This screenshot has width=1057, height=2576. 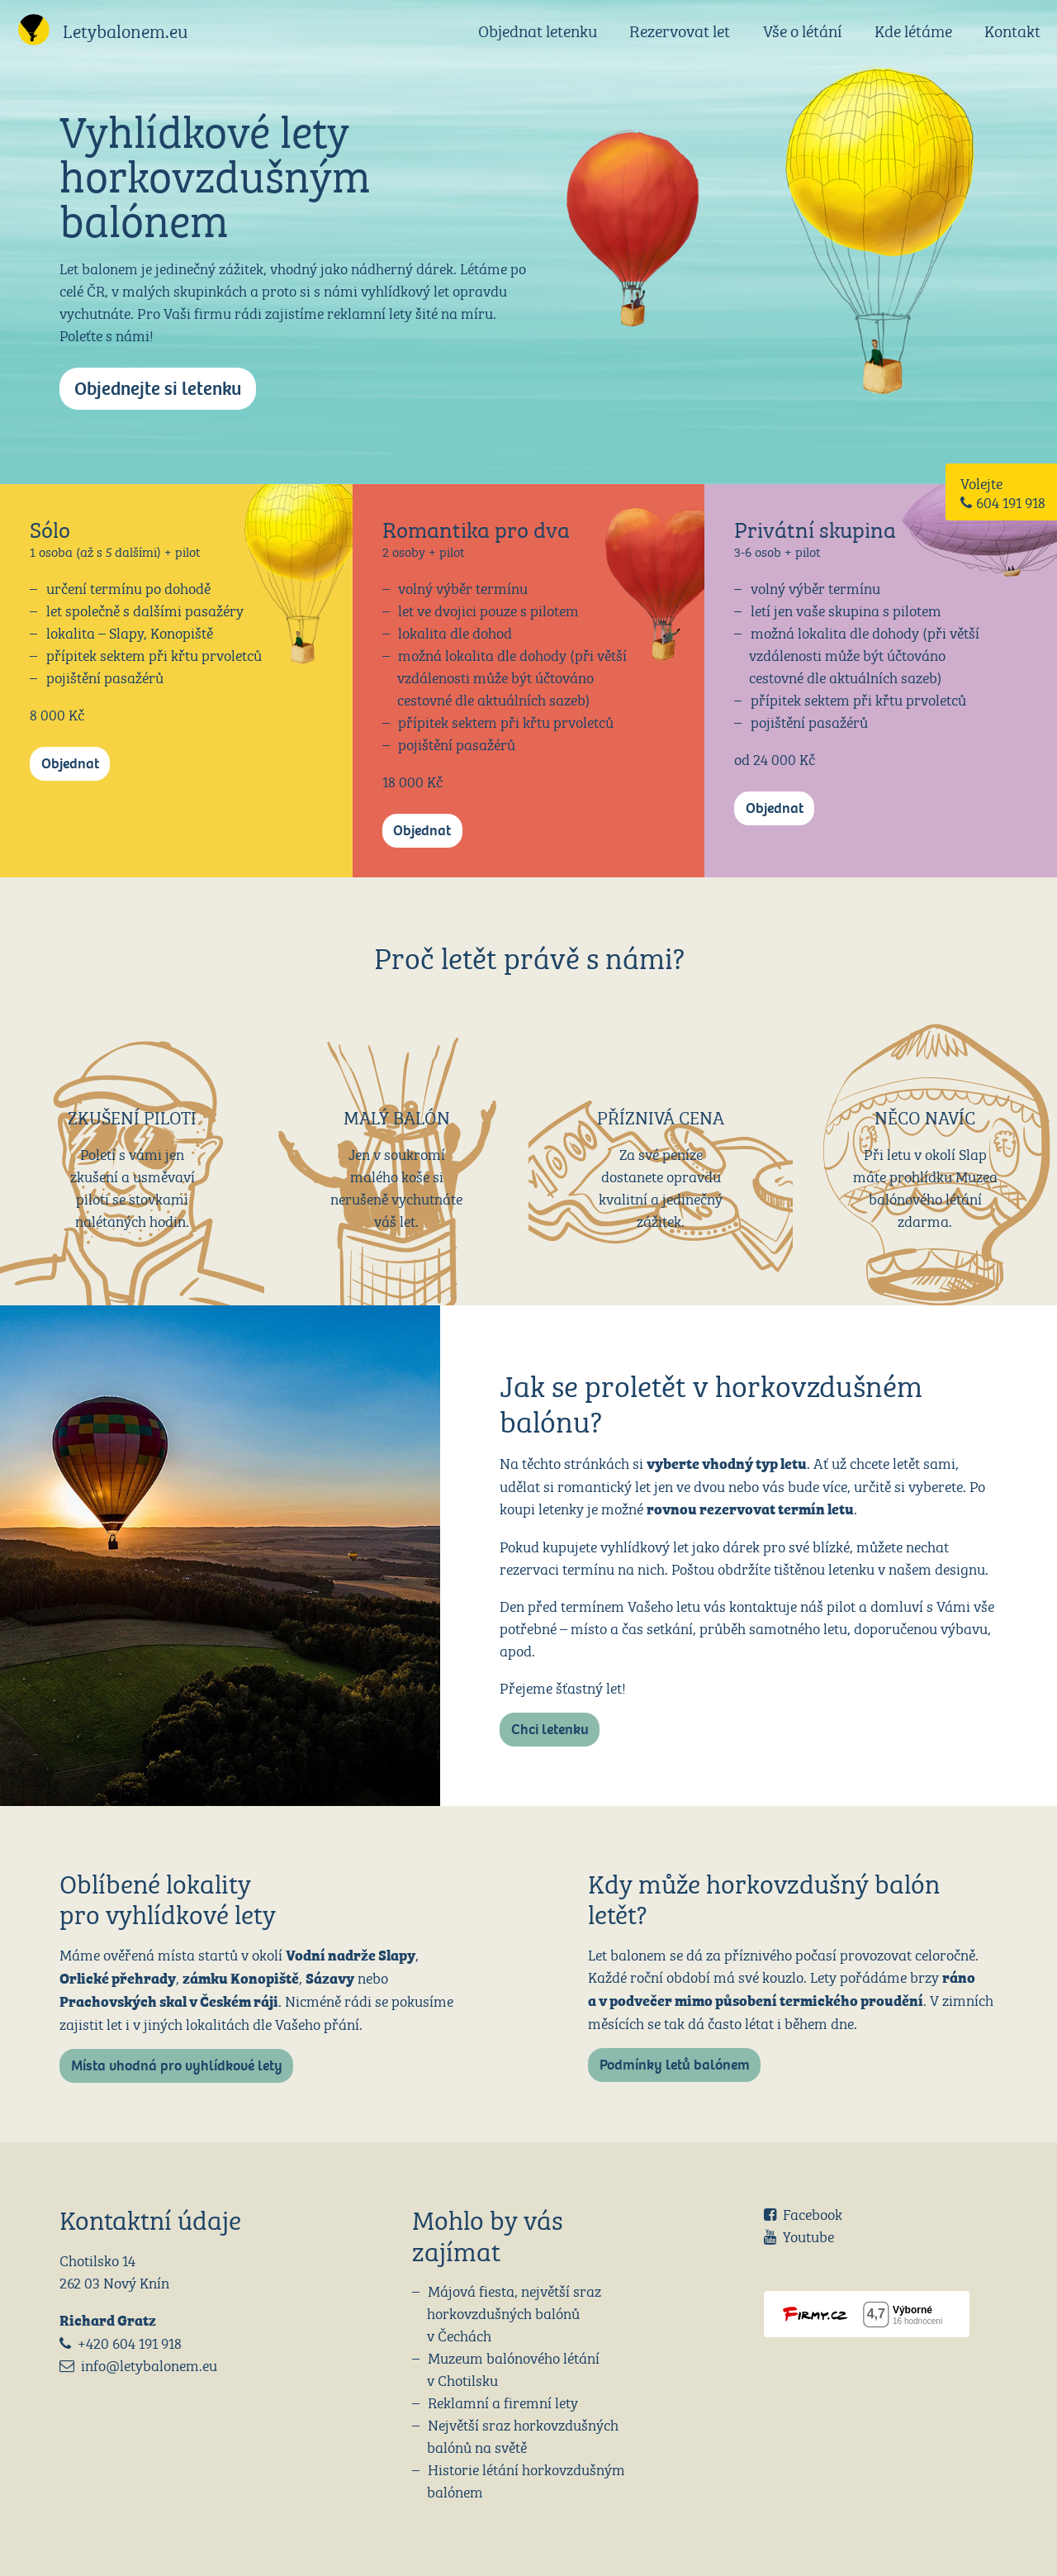 I want to click on Místa vhodná pro vyhlídkové lety, so click(x=176, y=2065).